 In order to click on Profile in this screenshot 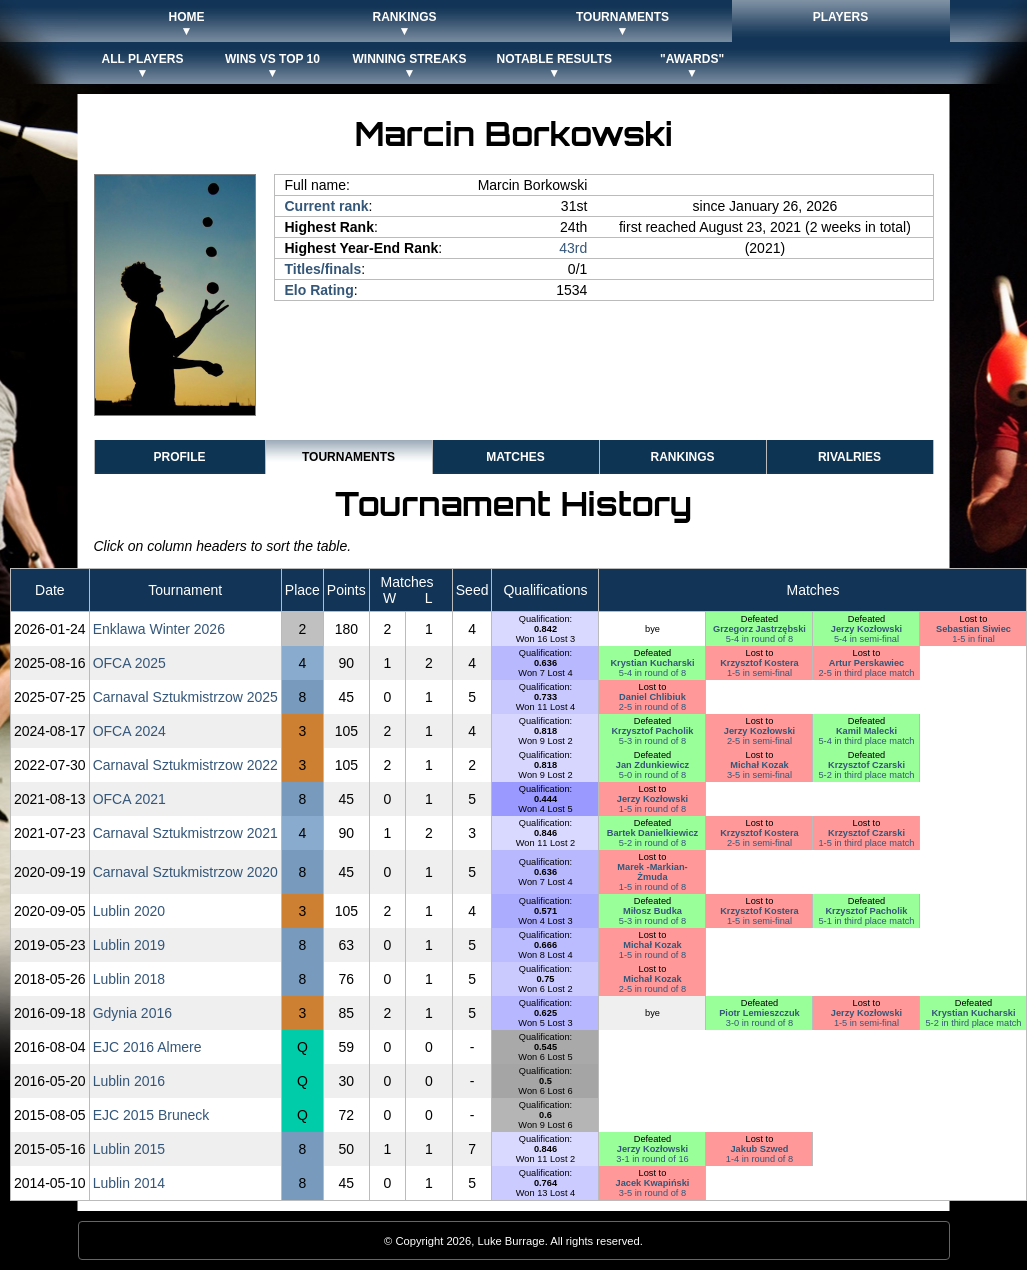, I will do `click(179, 457)`.